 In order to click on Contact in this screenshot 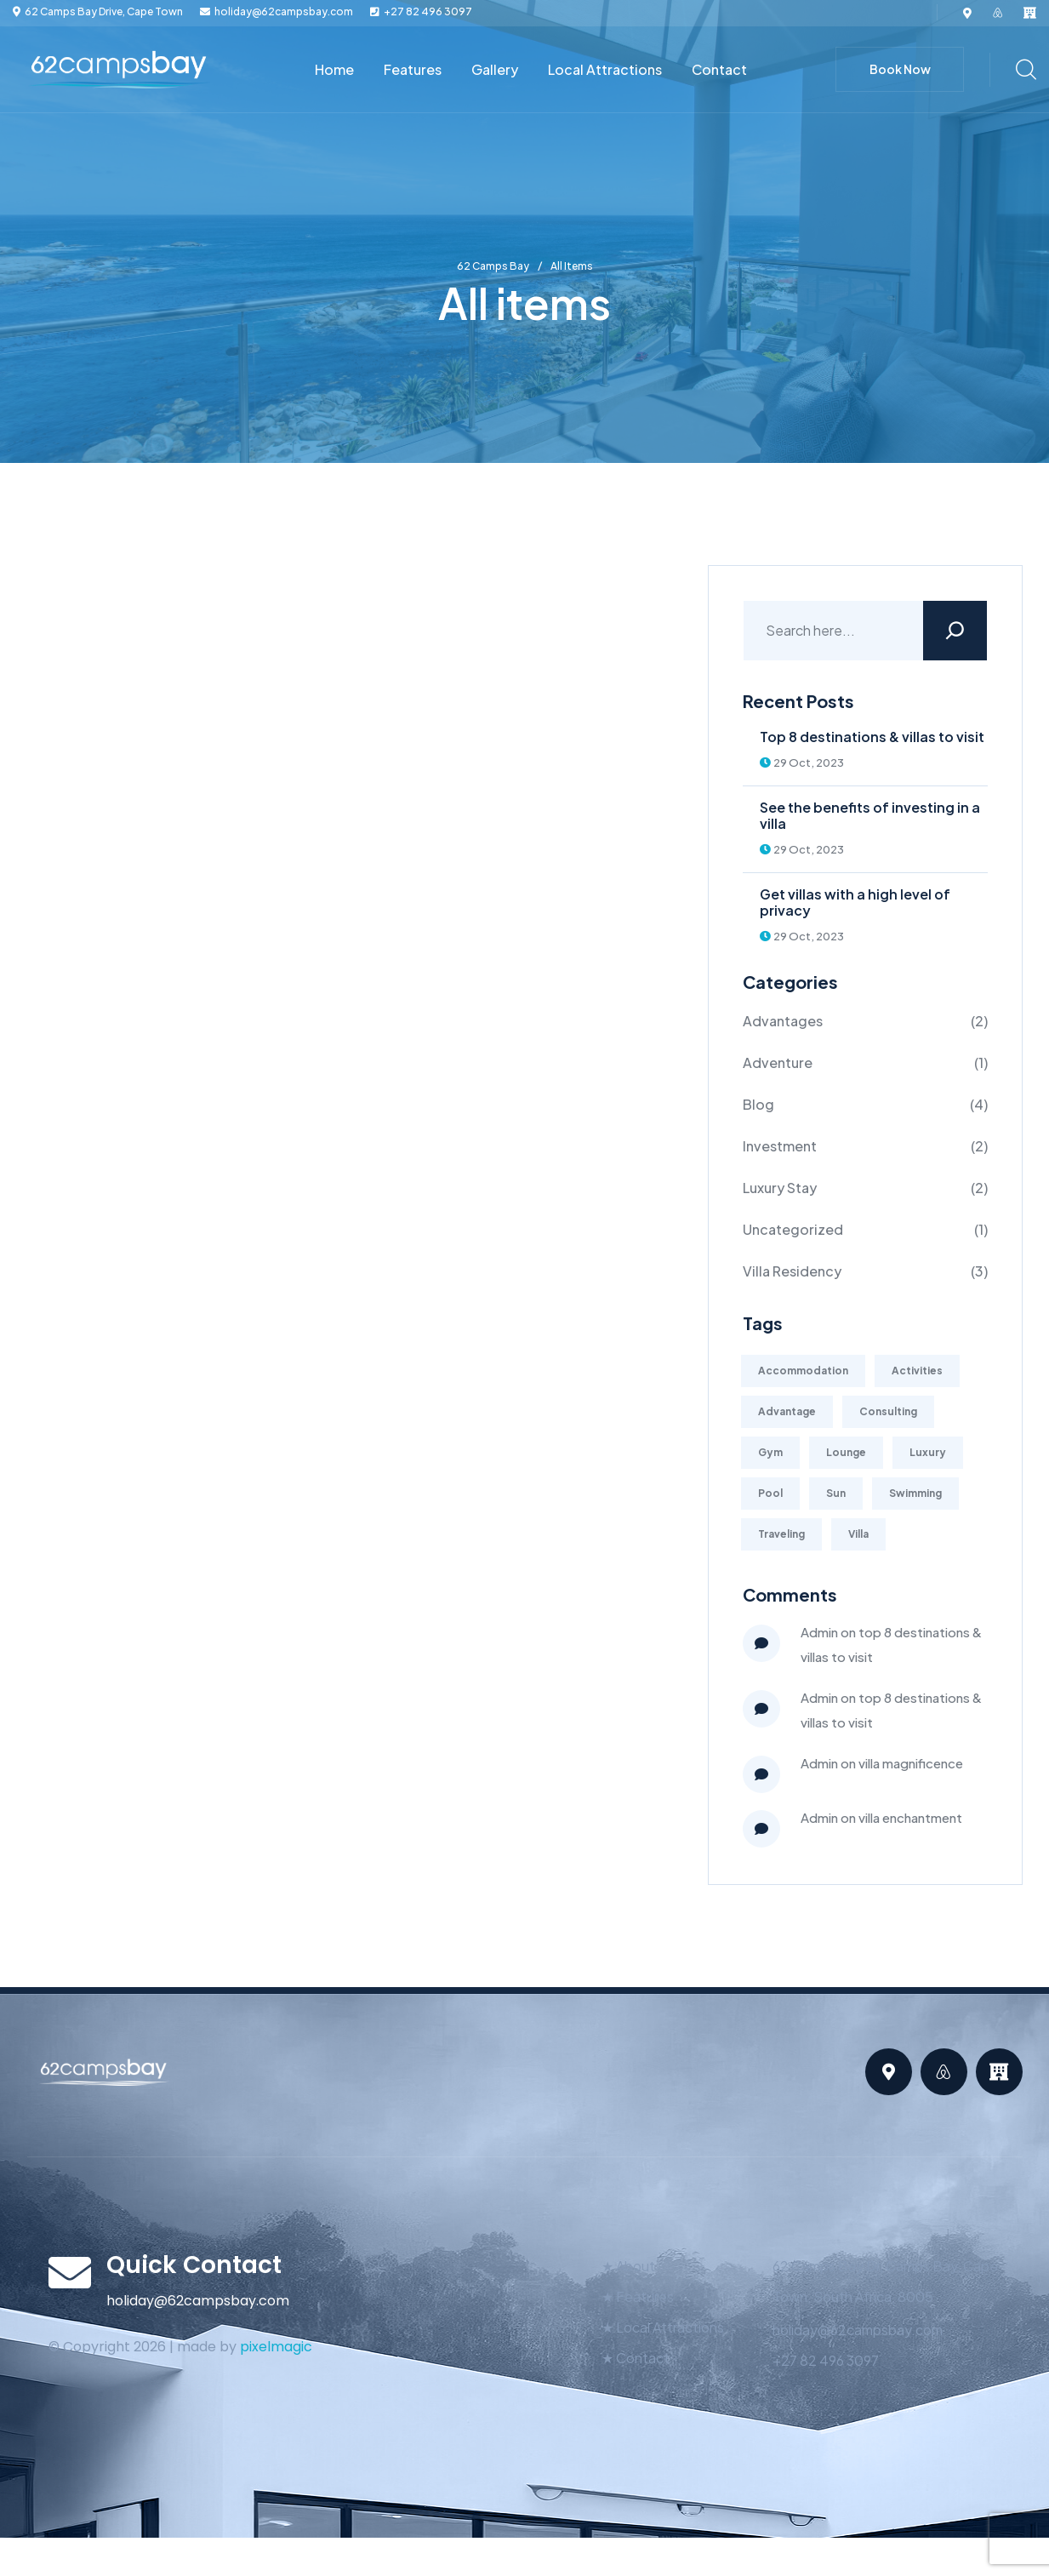, I will do `click(719, 69)`.